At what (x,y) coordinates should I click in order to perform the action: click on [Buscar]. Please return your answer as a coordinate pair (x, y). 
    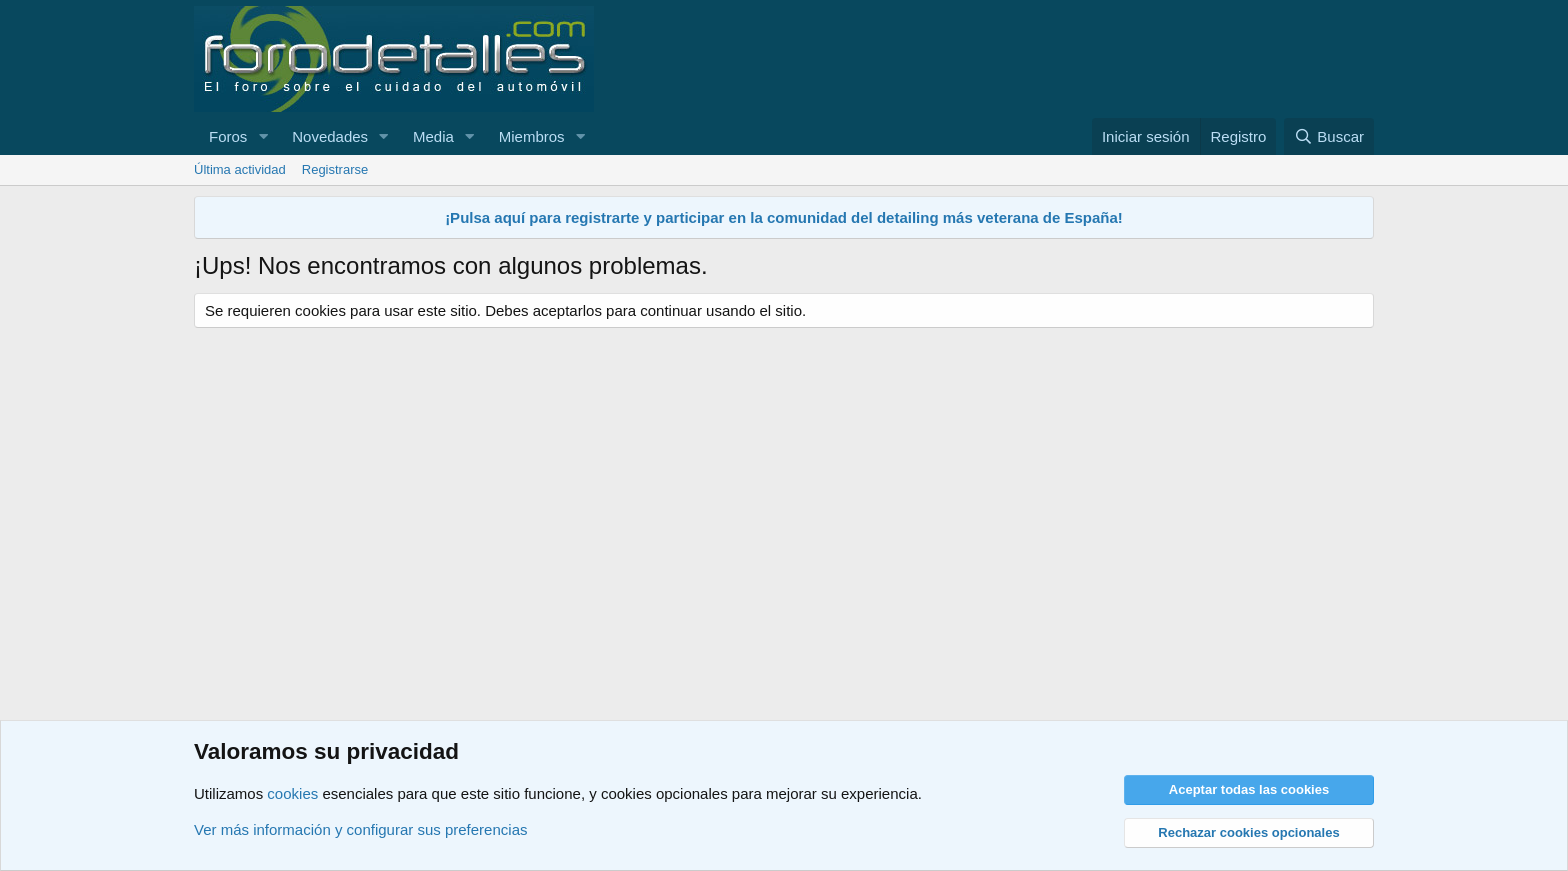
    Looking at the image, I should click on (1329, 136).